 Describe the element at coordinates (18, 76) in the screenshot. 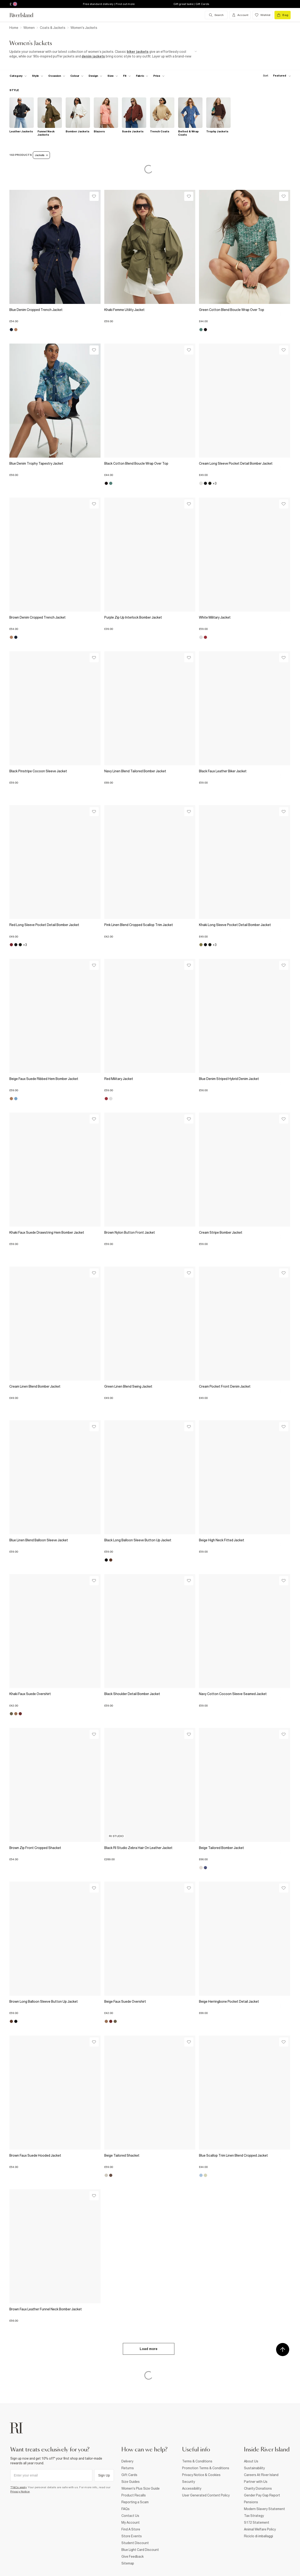

I see `[f-cat toggle]` at that location.